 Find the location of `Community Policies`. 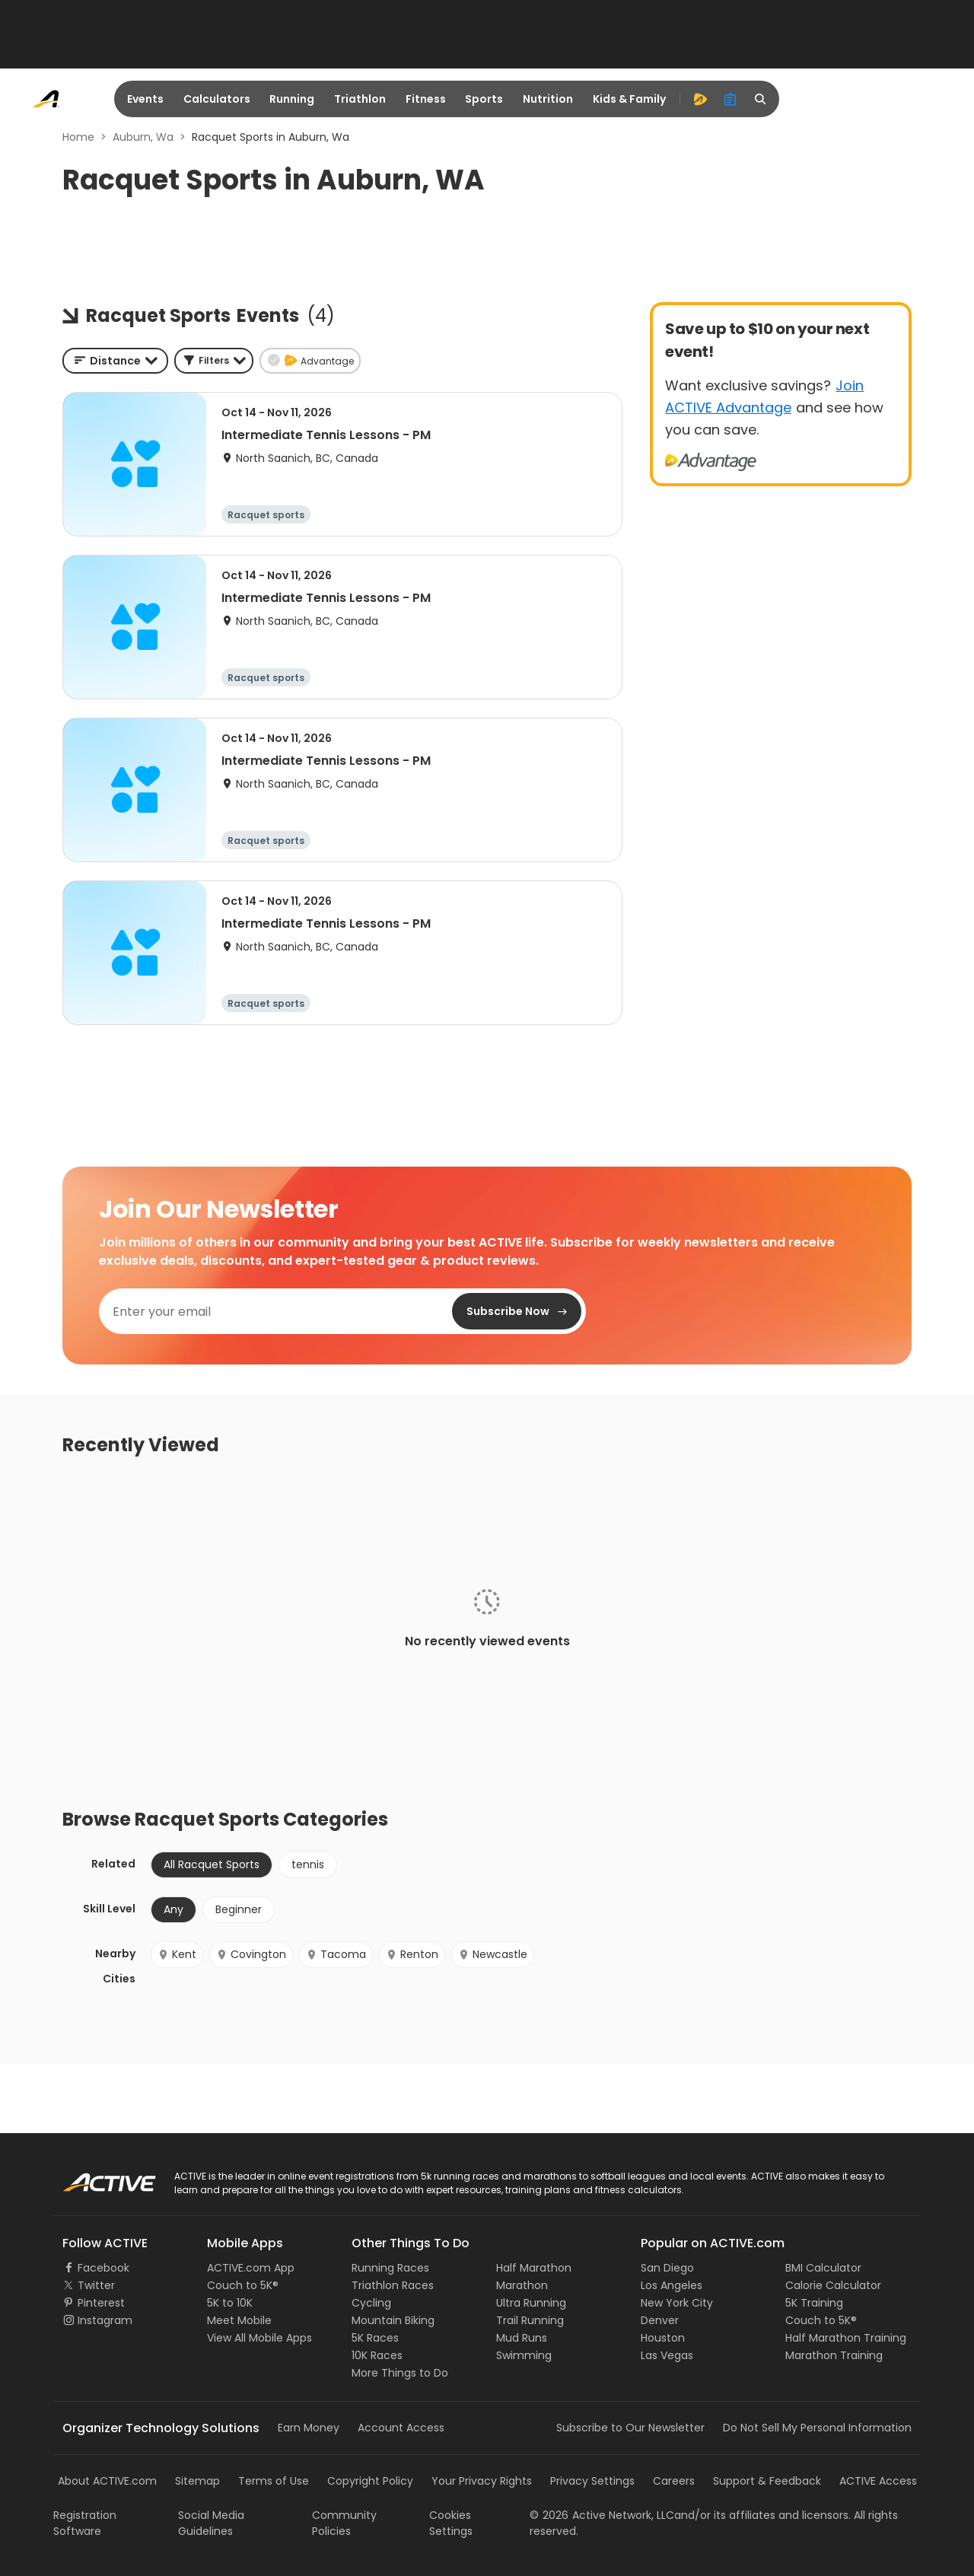

Community Policies is located at coordinates (344, 2523).